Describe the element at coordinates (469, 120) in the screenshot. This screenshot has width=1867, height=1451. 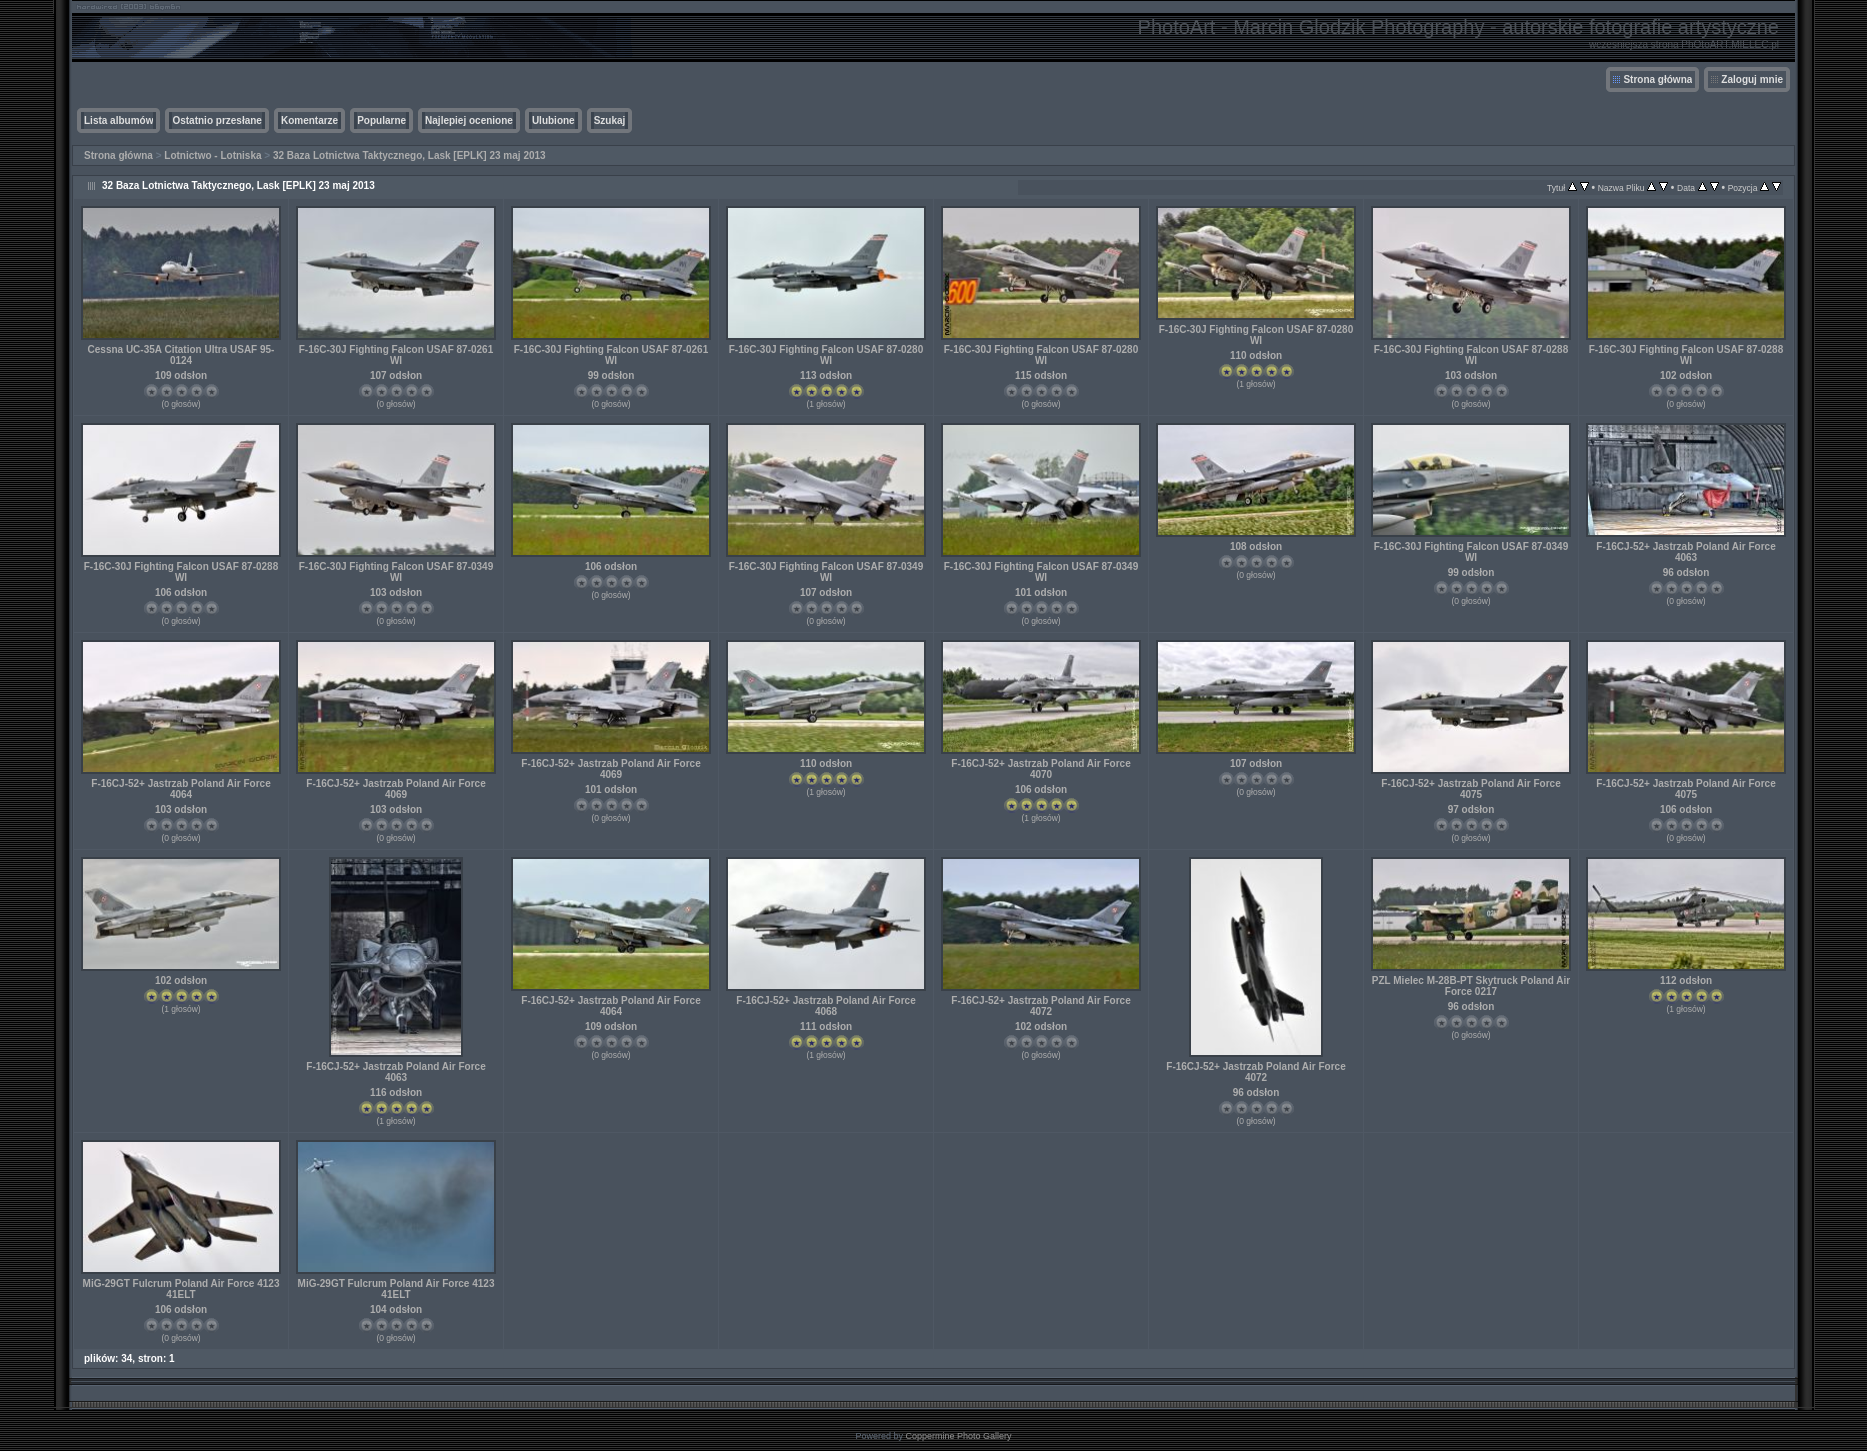
I see `Najlepiej ocenione` at that location.